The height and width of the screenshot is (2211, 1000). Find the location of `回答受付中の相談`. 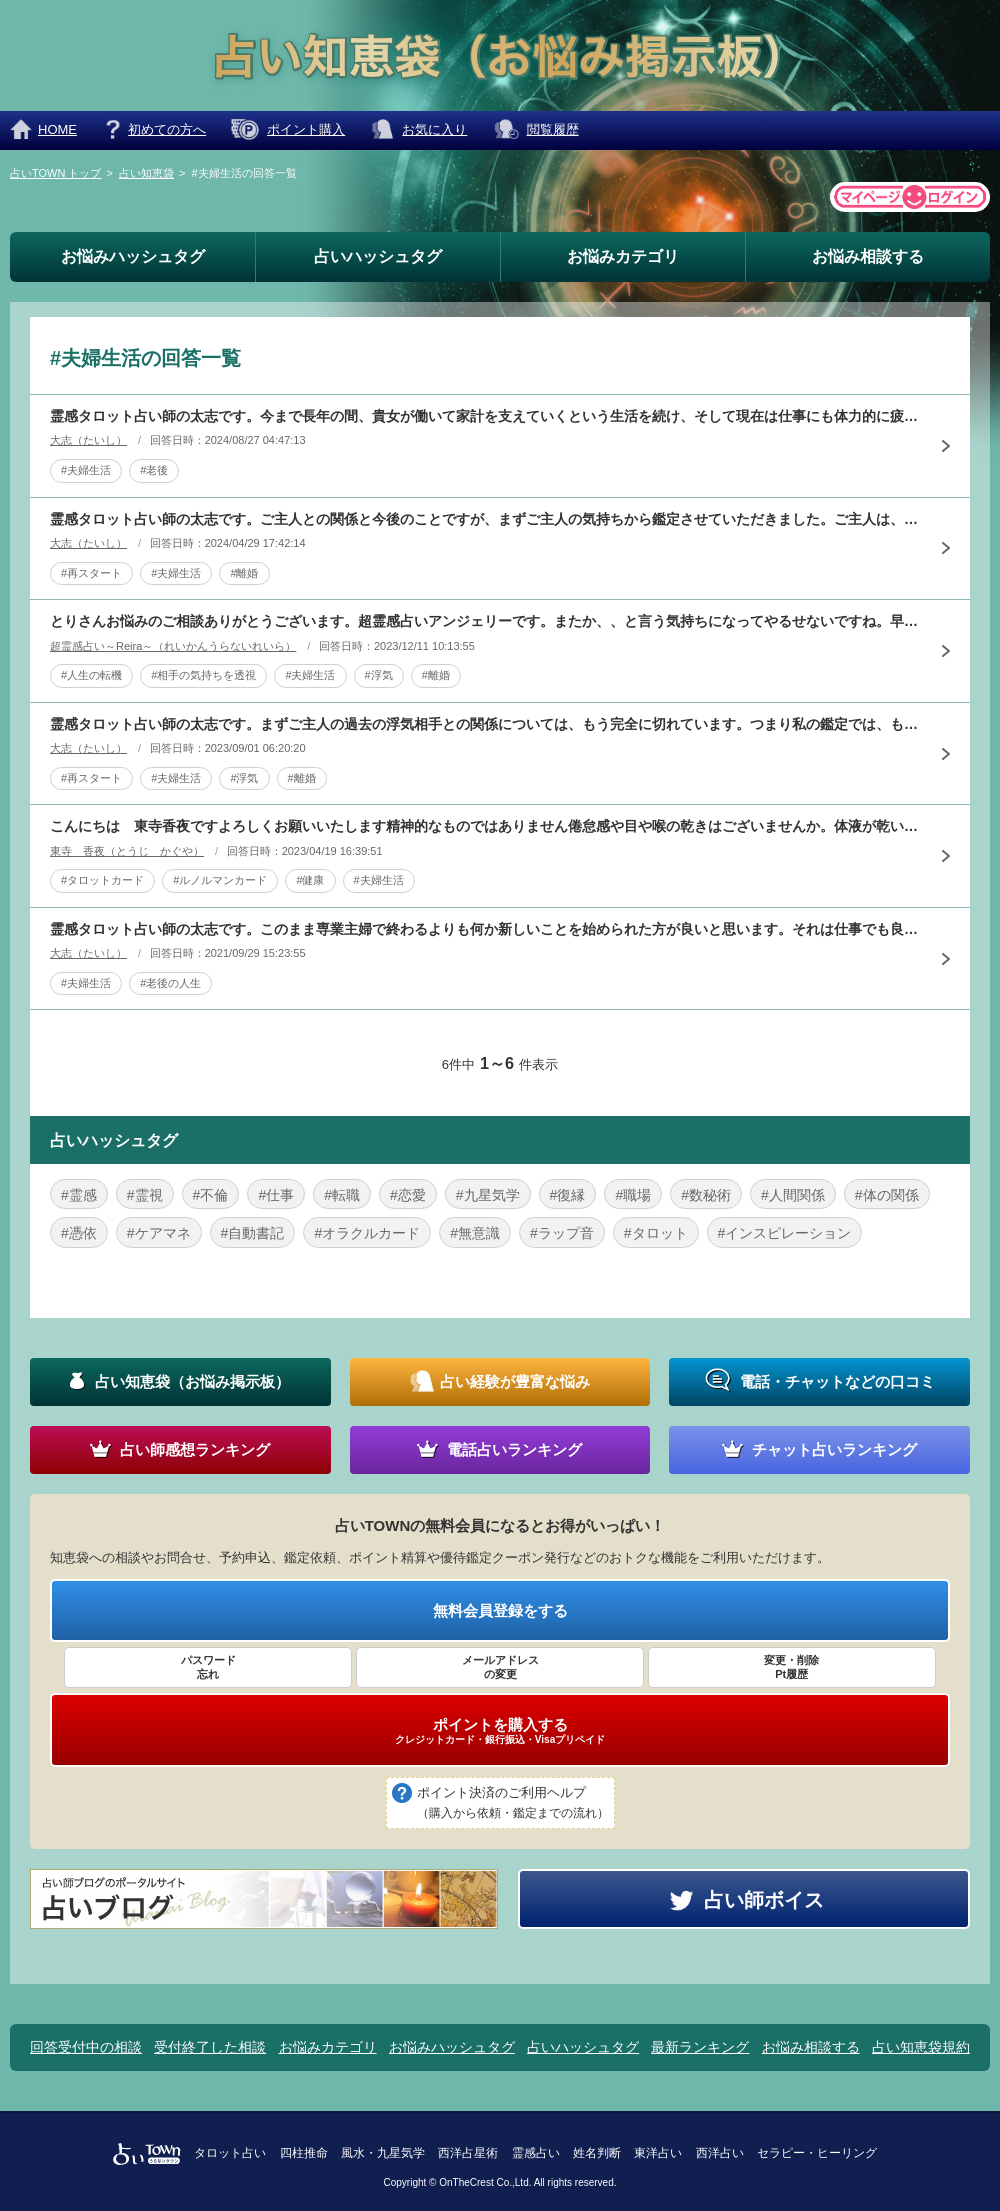

回答受付中の相談 is located at coordinates (86, 2047).